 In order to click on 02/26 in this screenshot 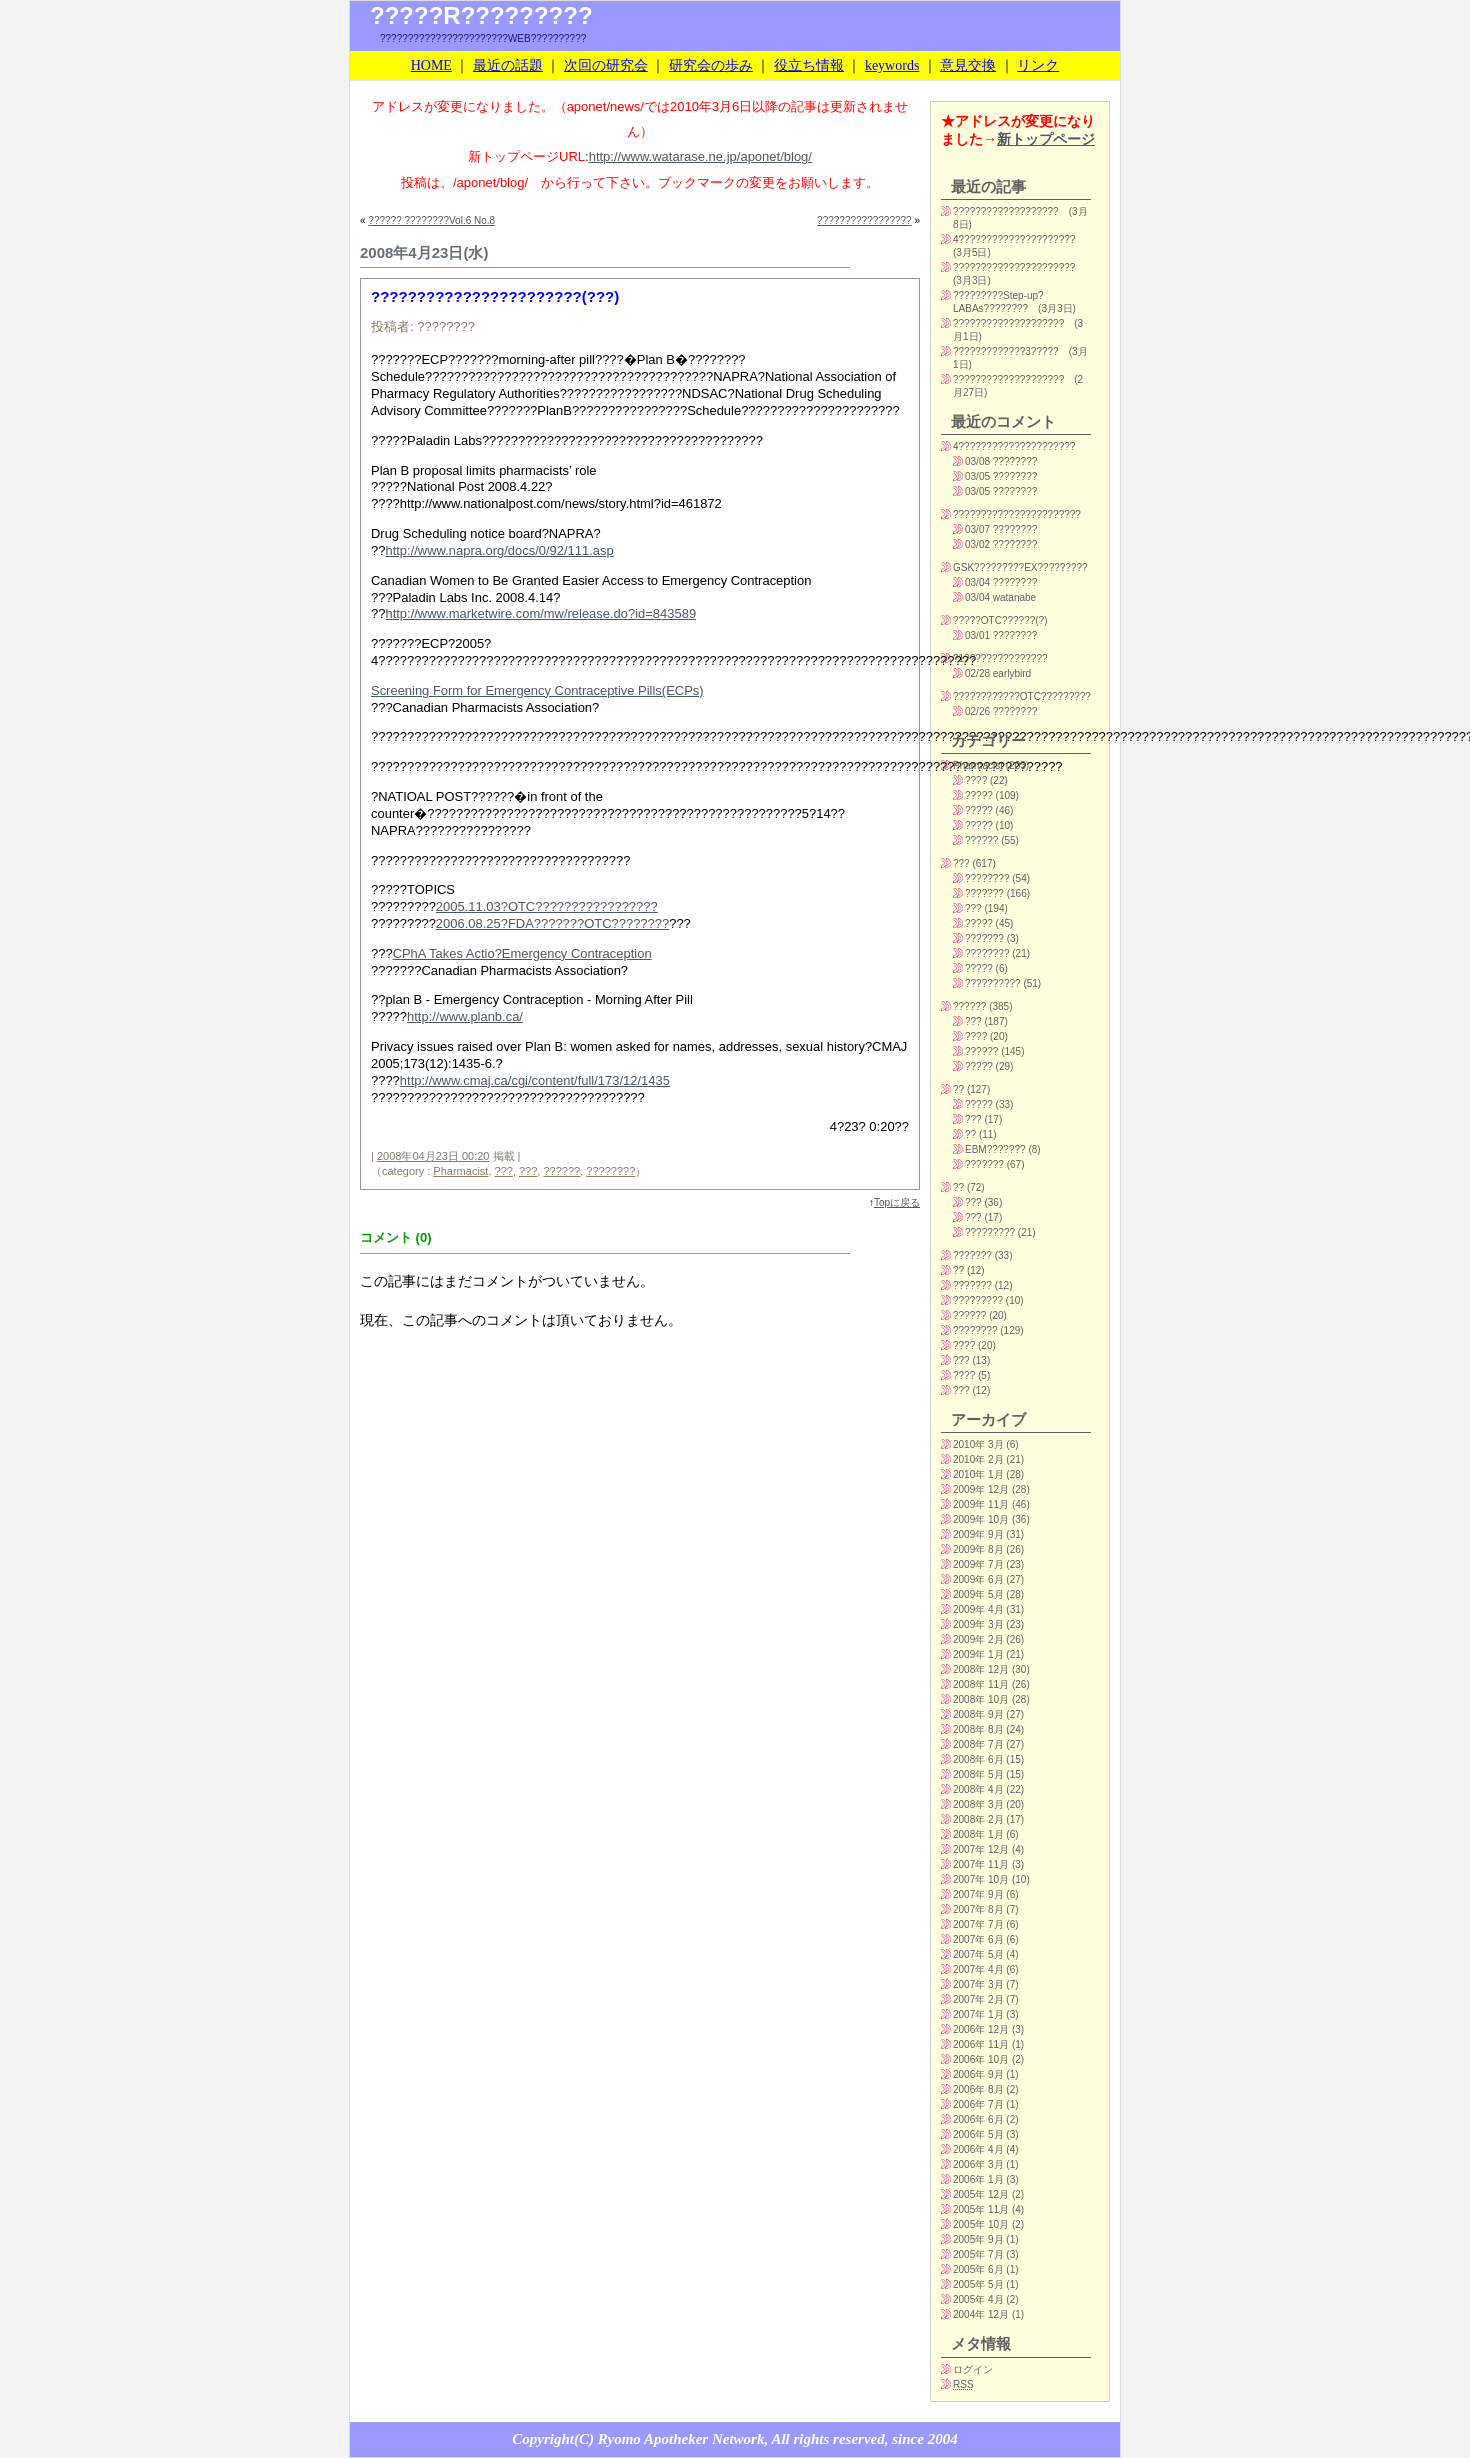, I will do `click(977, 711)`.